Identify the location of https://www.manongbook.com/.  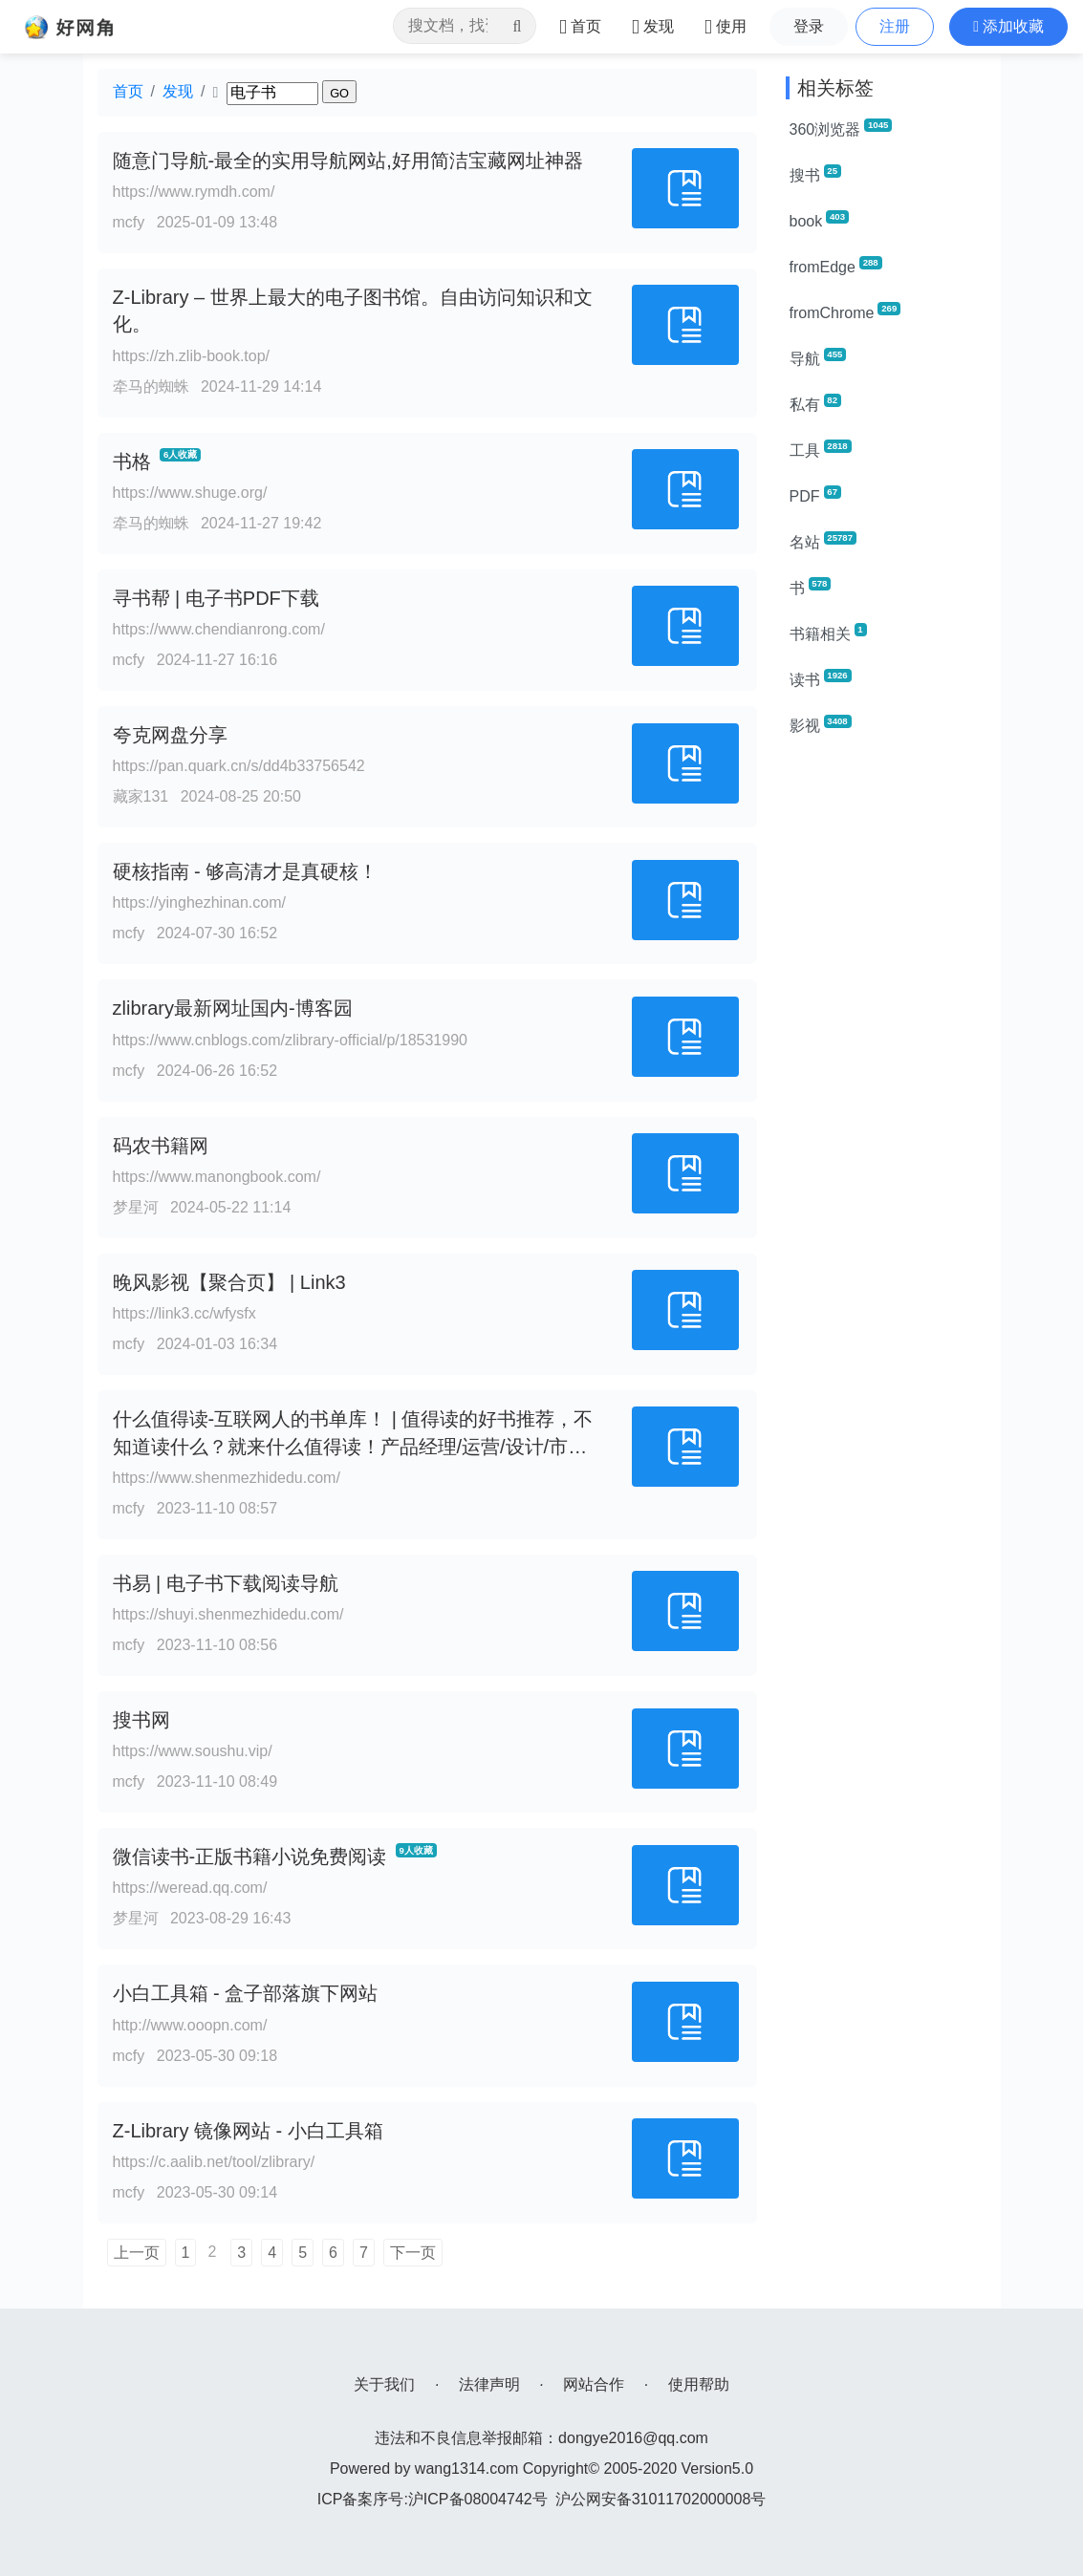
(217, 1177).